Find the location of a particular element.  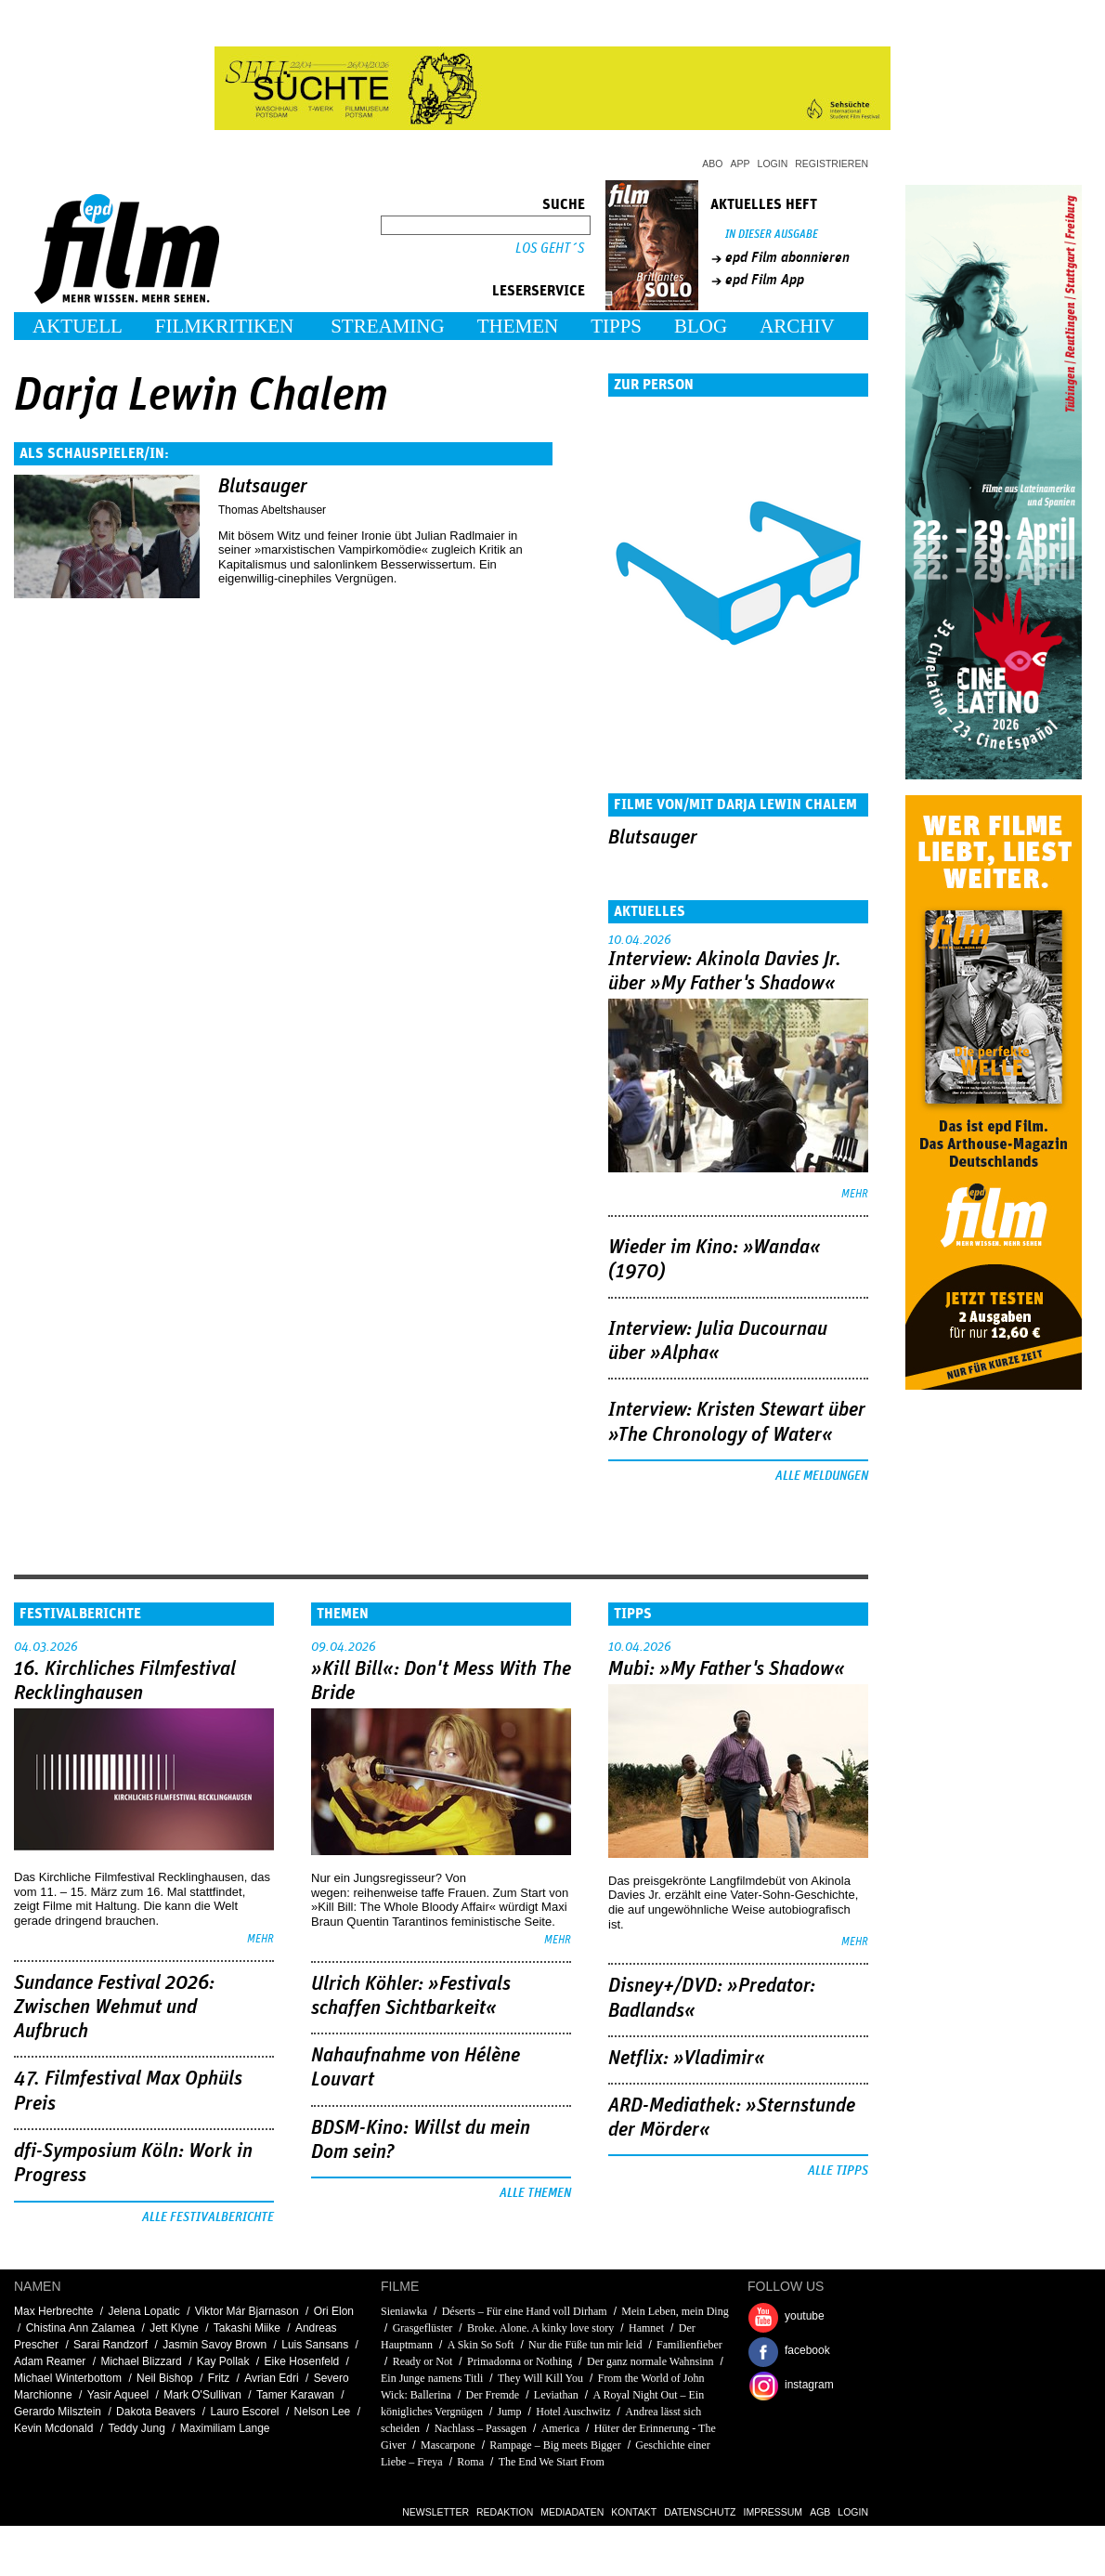

epd Film App is located at coordinates (764, 279).